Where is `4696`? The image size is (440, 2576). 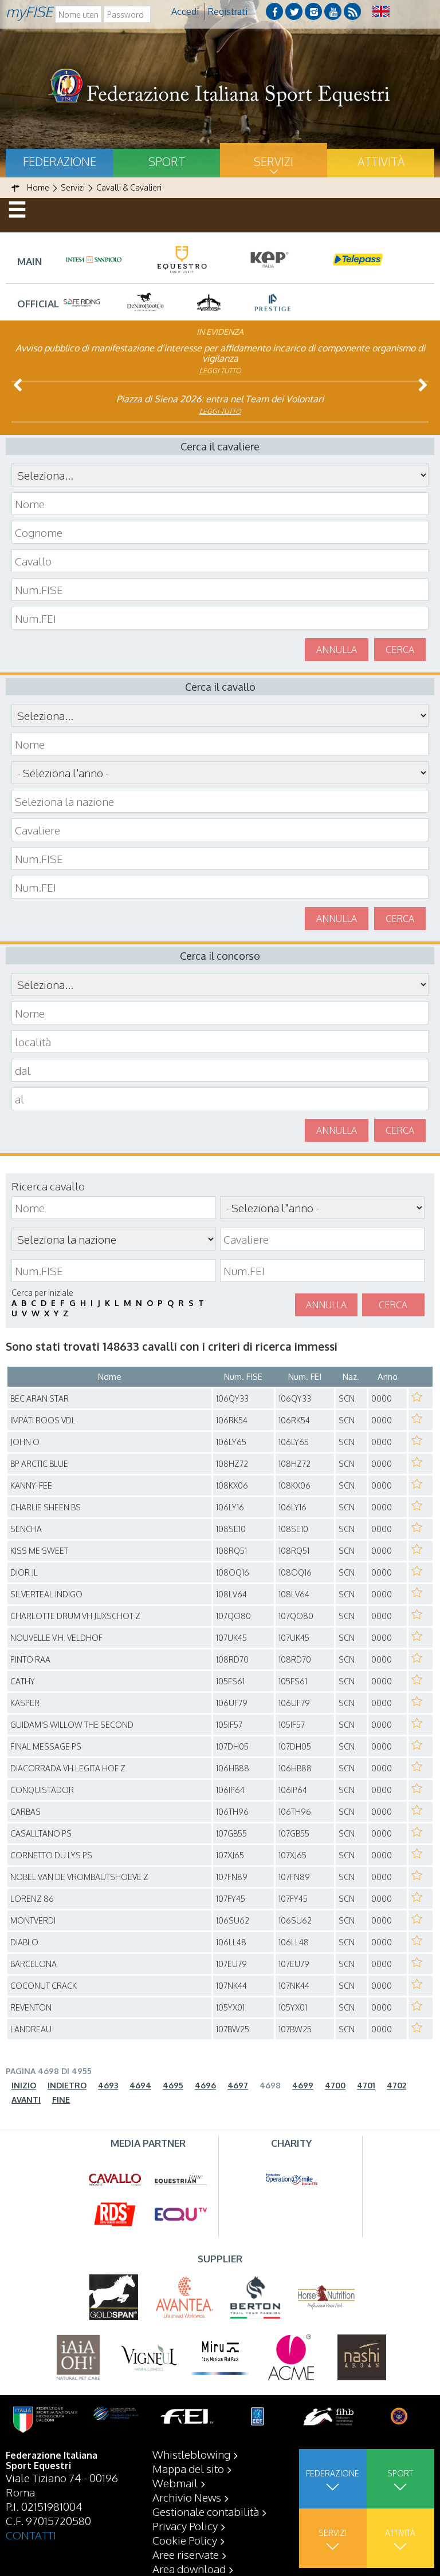 4696 is located at coordinates (205, 2085).